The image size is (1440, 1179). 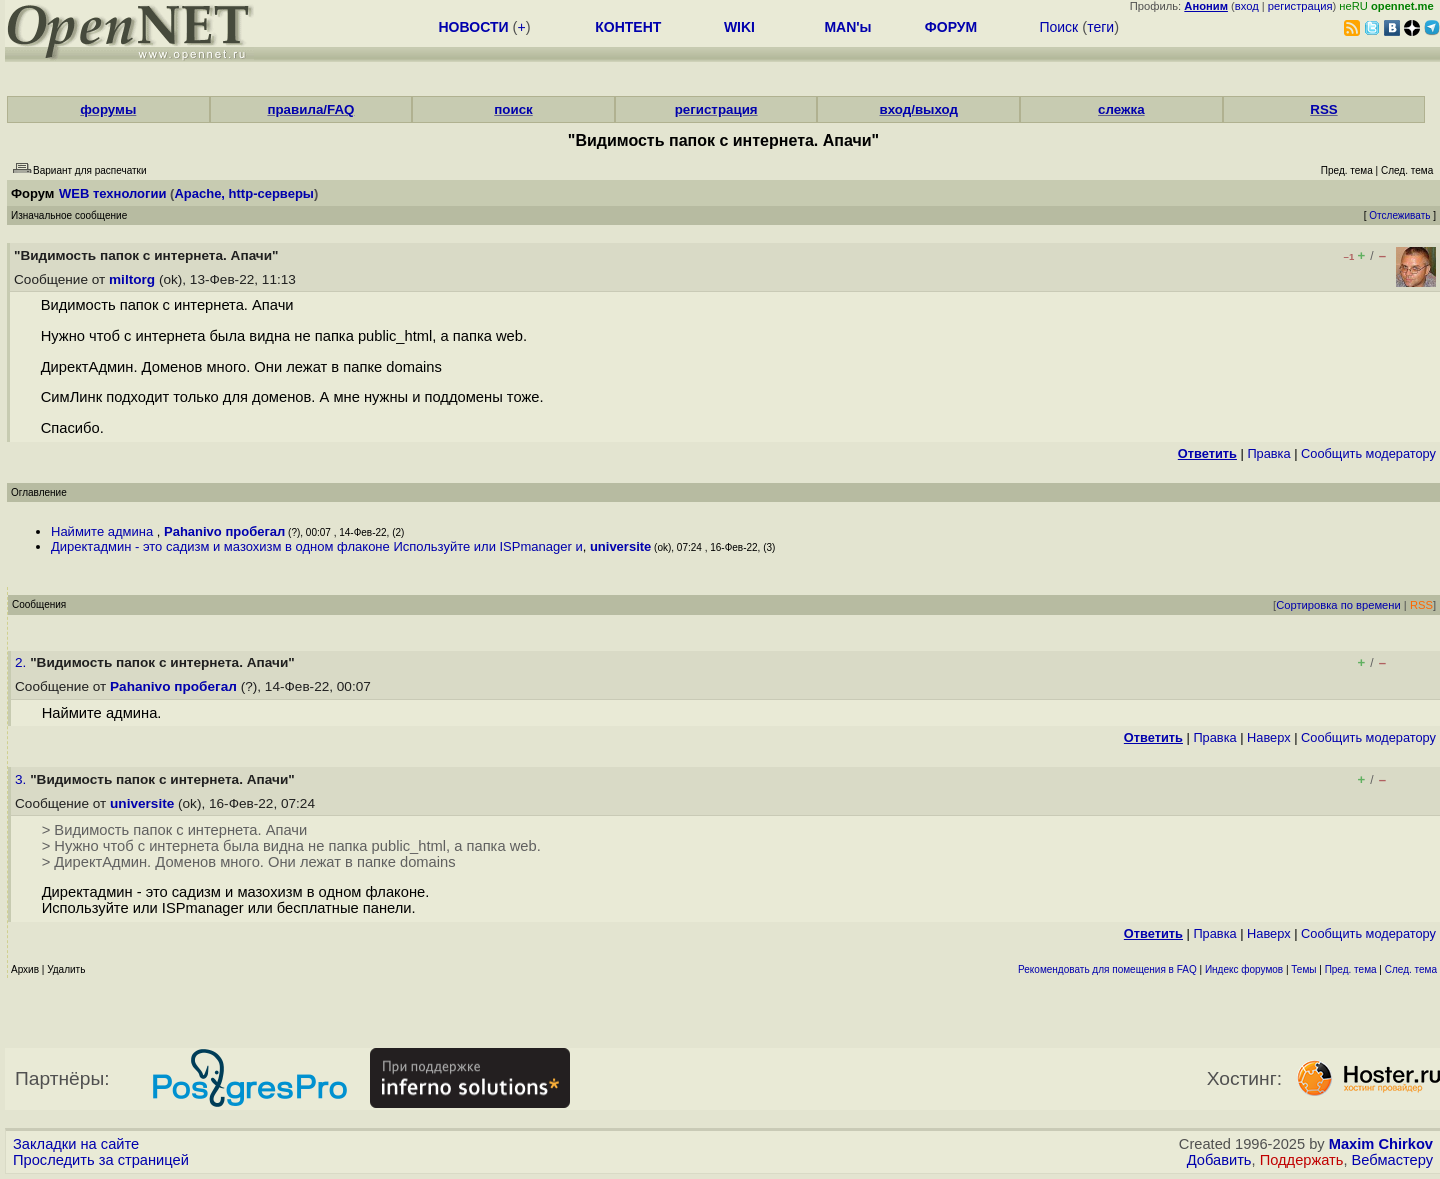 I want to click on miltorg, so click(x=132, y=279).